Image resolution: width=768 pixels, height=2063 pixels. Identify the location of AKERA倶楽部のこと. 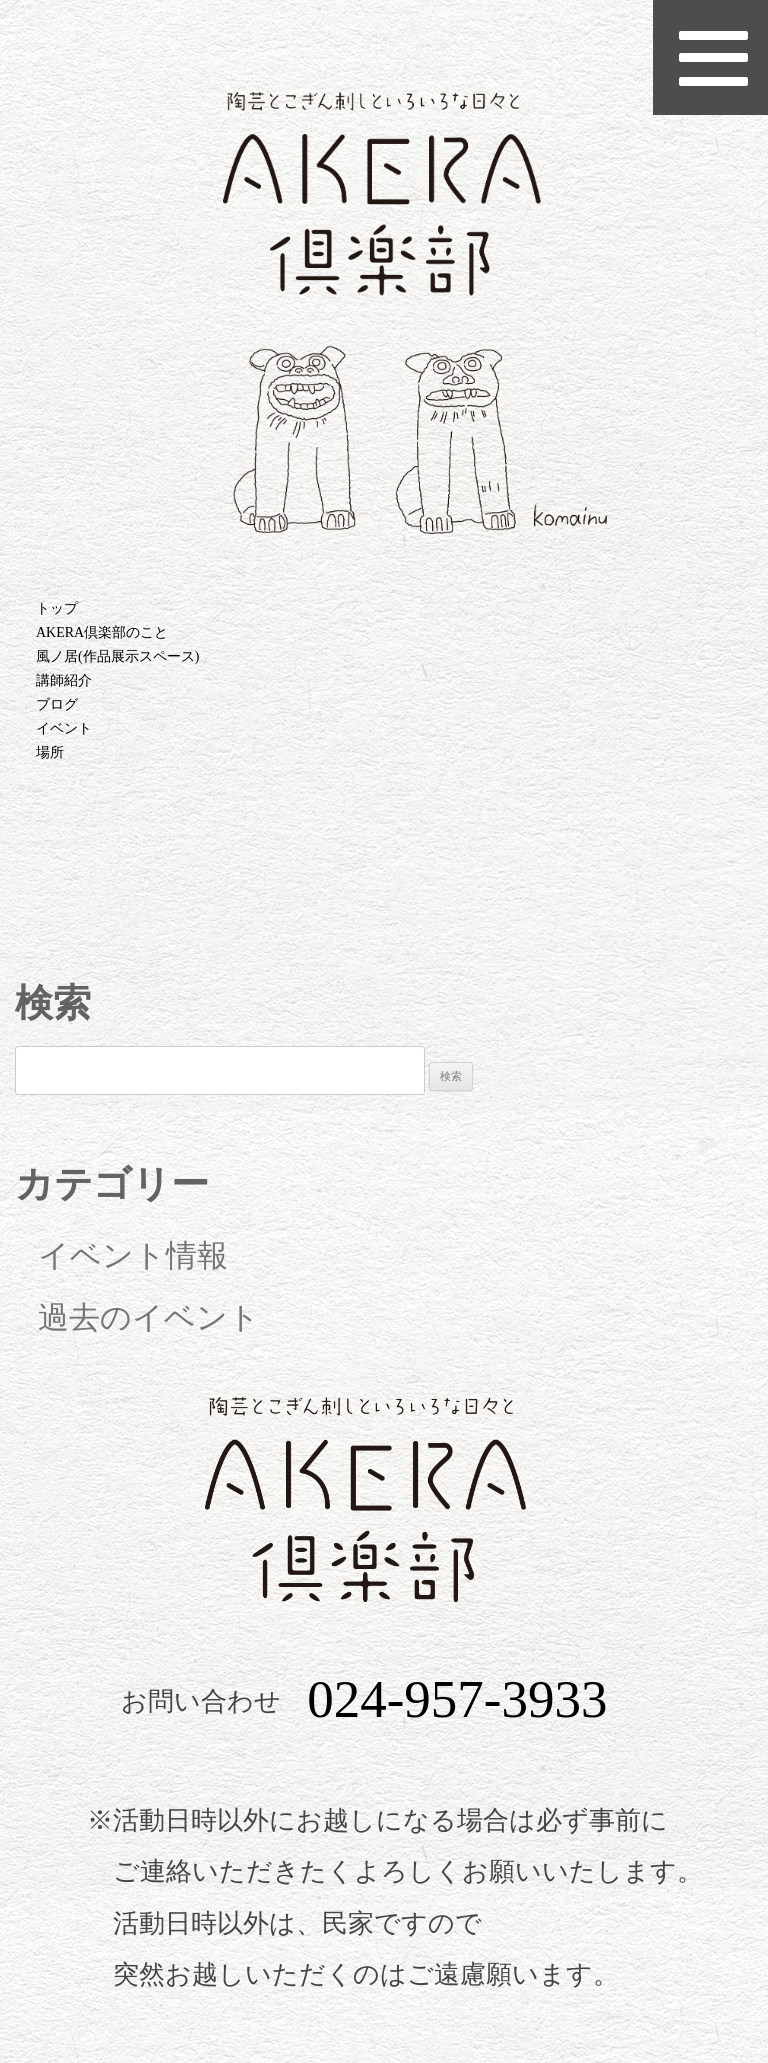
(102, 632).